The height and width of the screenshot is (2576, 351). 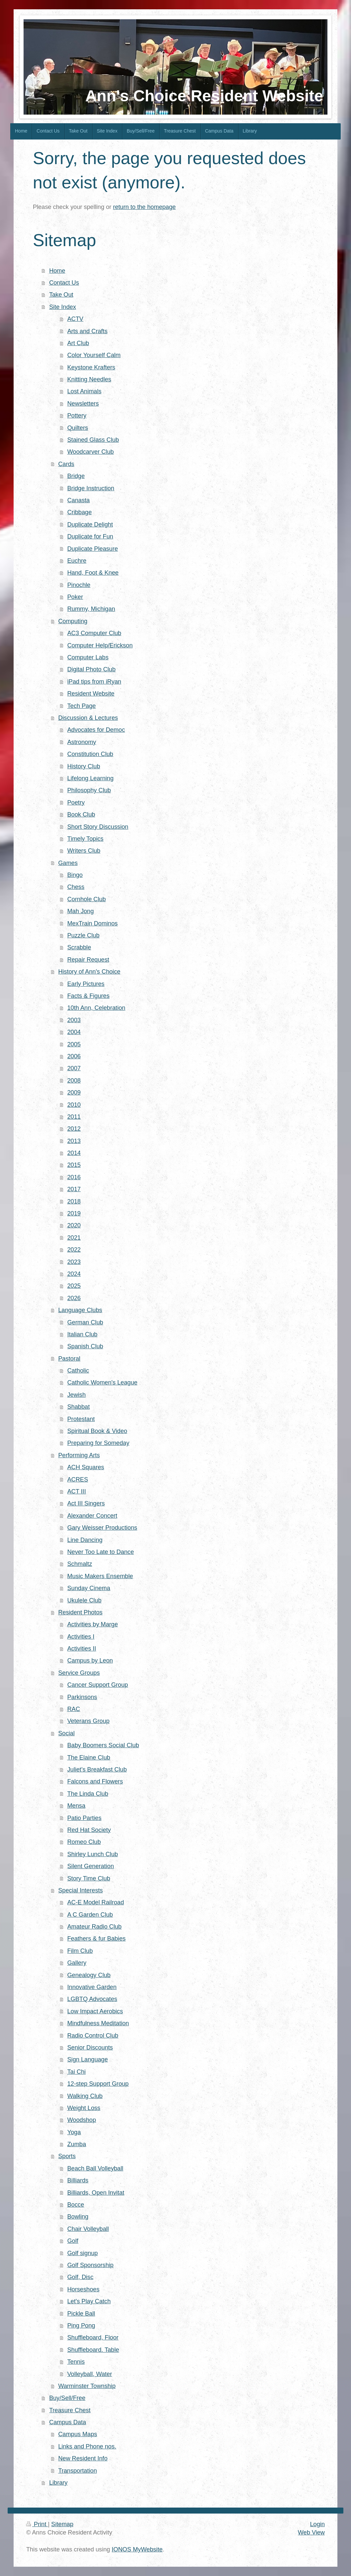 What do you see at coordinates (64, 282) in the screenshot?
I see `Contact Us` at bounding box center [64, 282].